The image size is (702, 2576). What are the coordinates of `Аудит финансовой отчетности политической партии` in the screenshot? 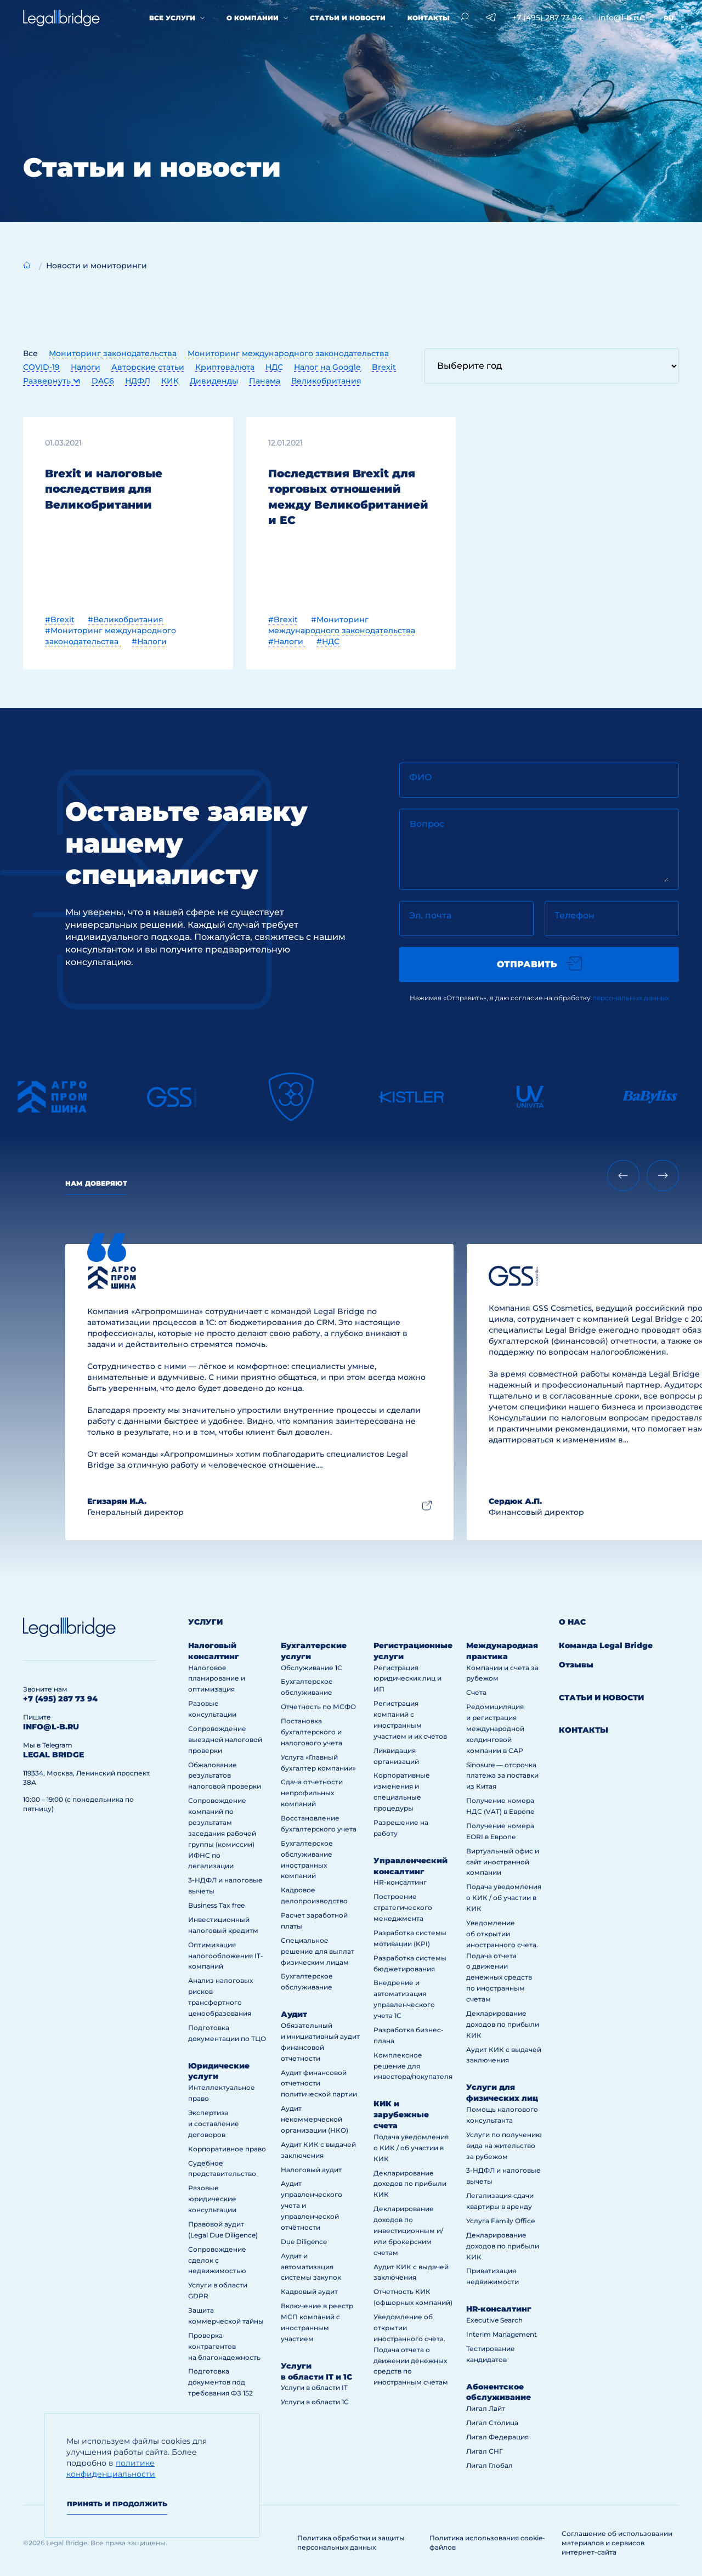 It's located at (319, 2083).